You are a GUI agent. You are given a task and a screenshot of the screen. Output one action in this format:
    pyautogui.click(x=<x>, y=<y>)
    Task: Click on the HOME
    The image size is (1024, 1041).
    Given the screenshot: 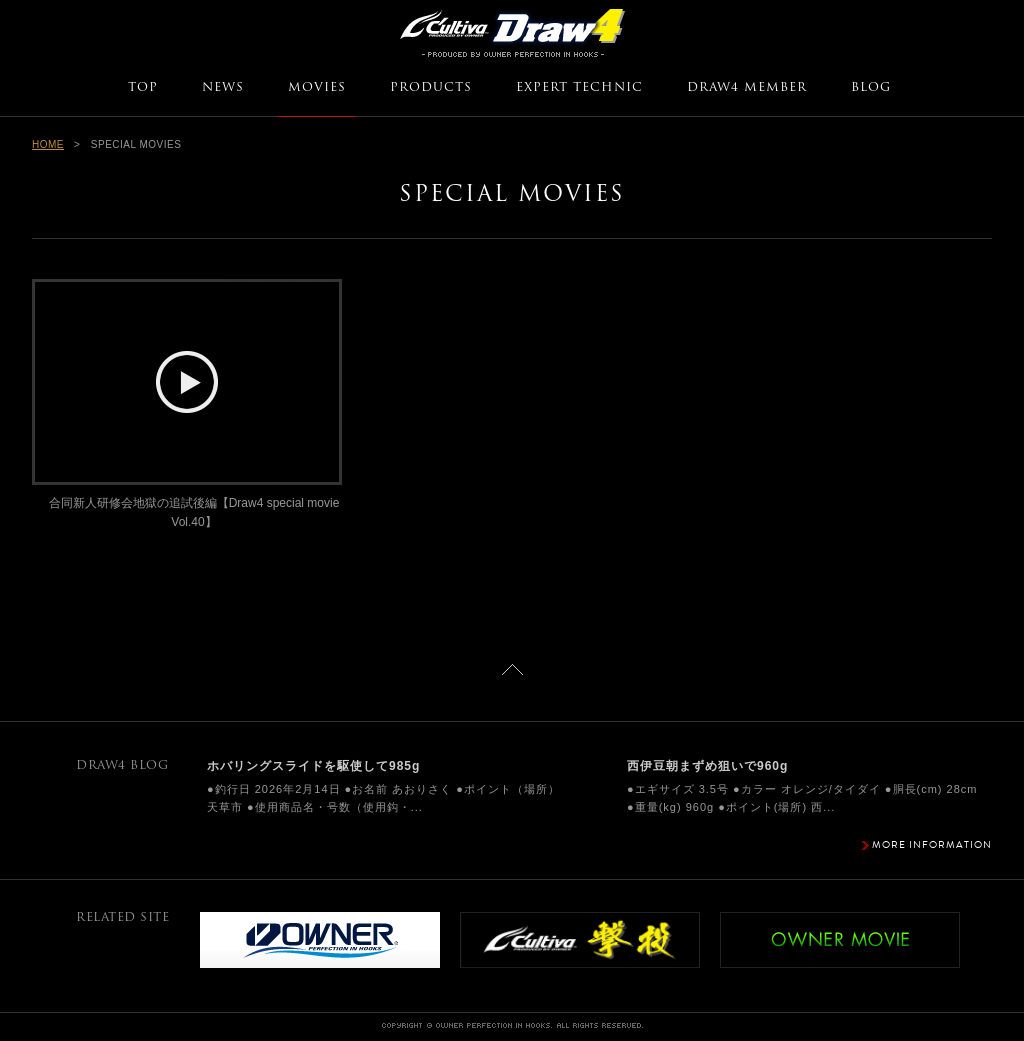 What is the action you would take?
    pyautogui.click(x=48, y=144)
    